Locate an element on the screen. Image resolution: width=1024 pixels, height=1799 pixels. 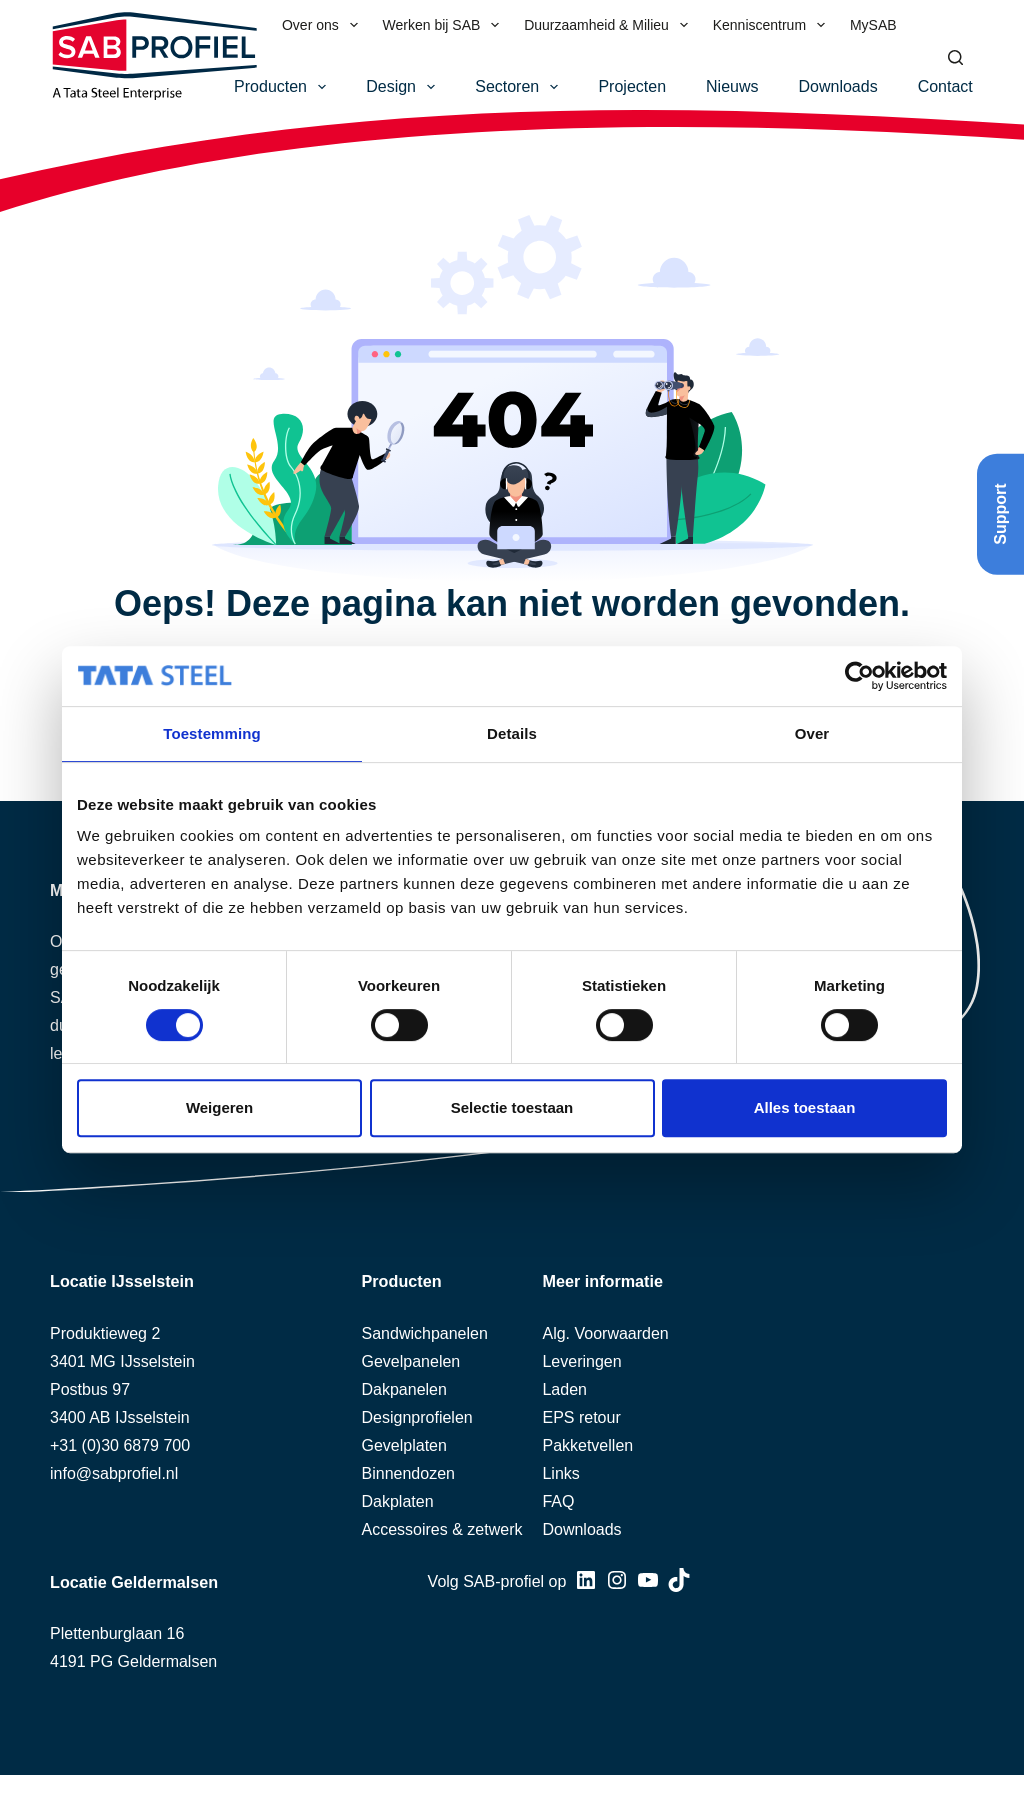
Contact is located at coordinates (945, 86).